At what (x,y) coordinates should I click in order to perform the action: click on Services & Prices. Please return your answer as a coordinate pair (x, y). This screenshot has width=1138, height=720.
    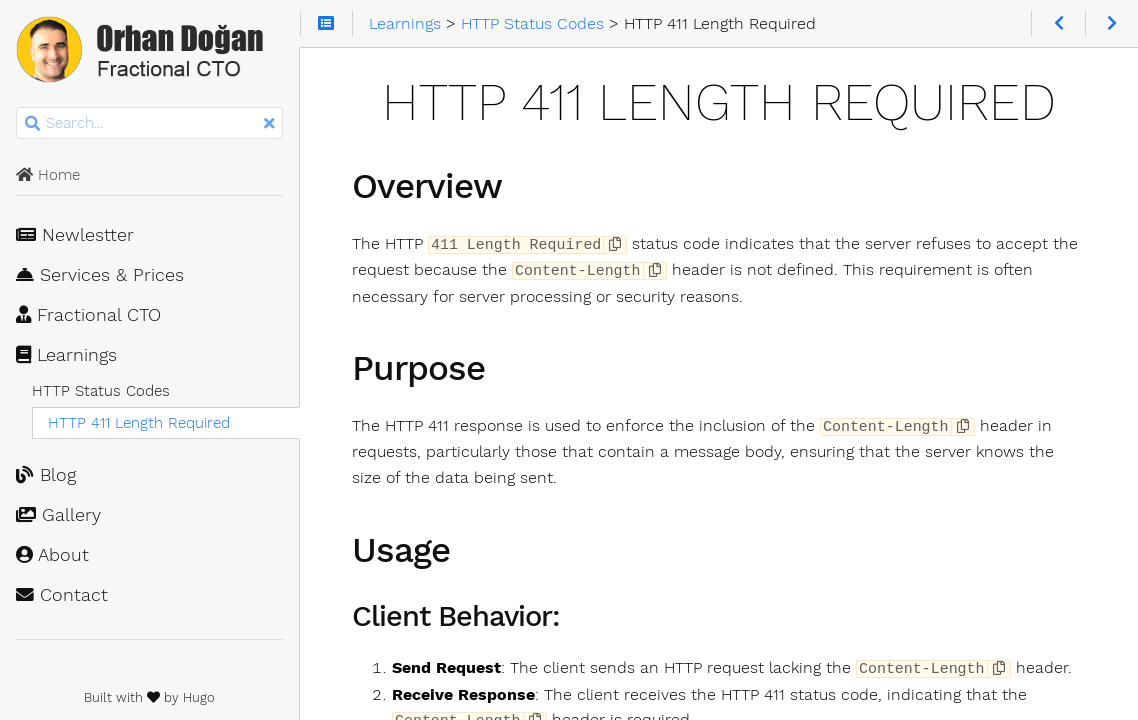
    Looking at the image, I should click on (100, 275).